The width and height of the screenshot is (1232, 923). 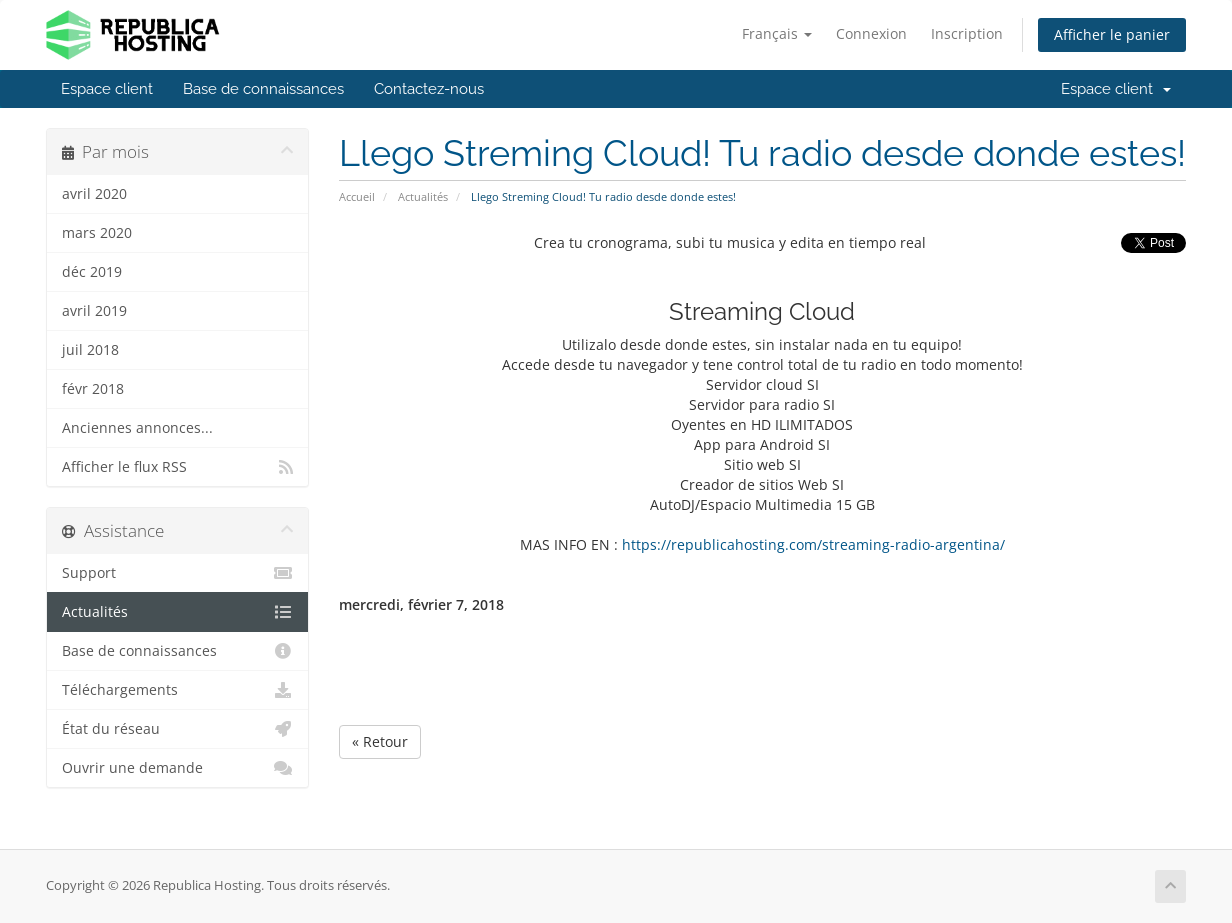 What do you see at coordinates (429, 89) in the screenshot?
I see `Contactez-nous` at bounding box center [429, 89].